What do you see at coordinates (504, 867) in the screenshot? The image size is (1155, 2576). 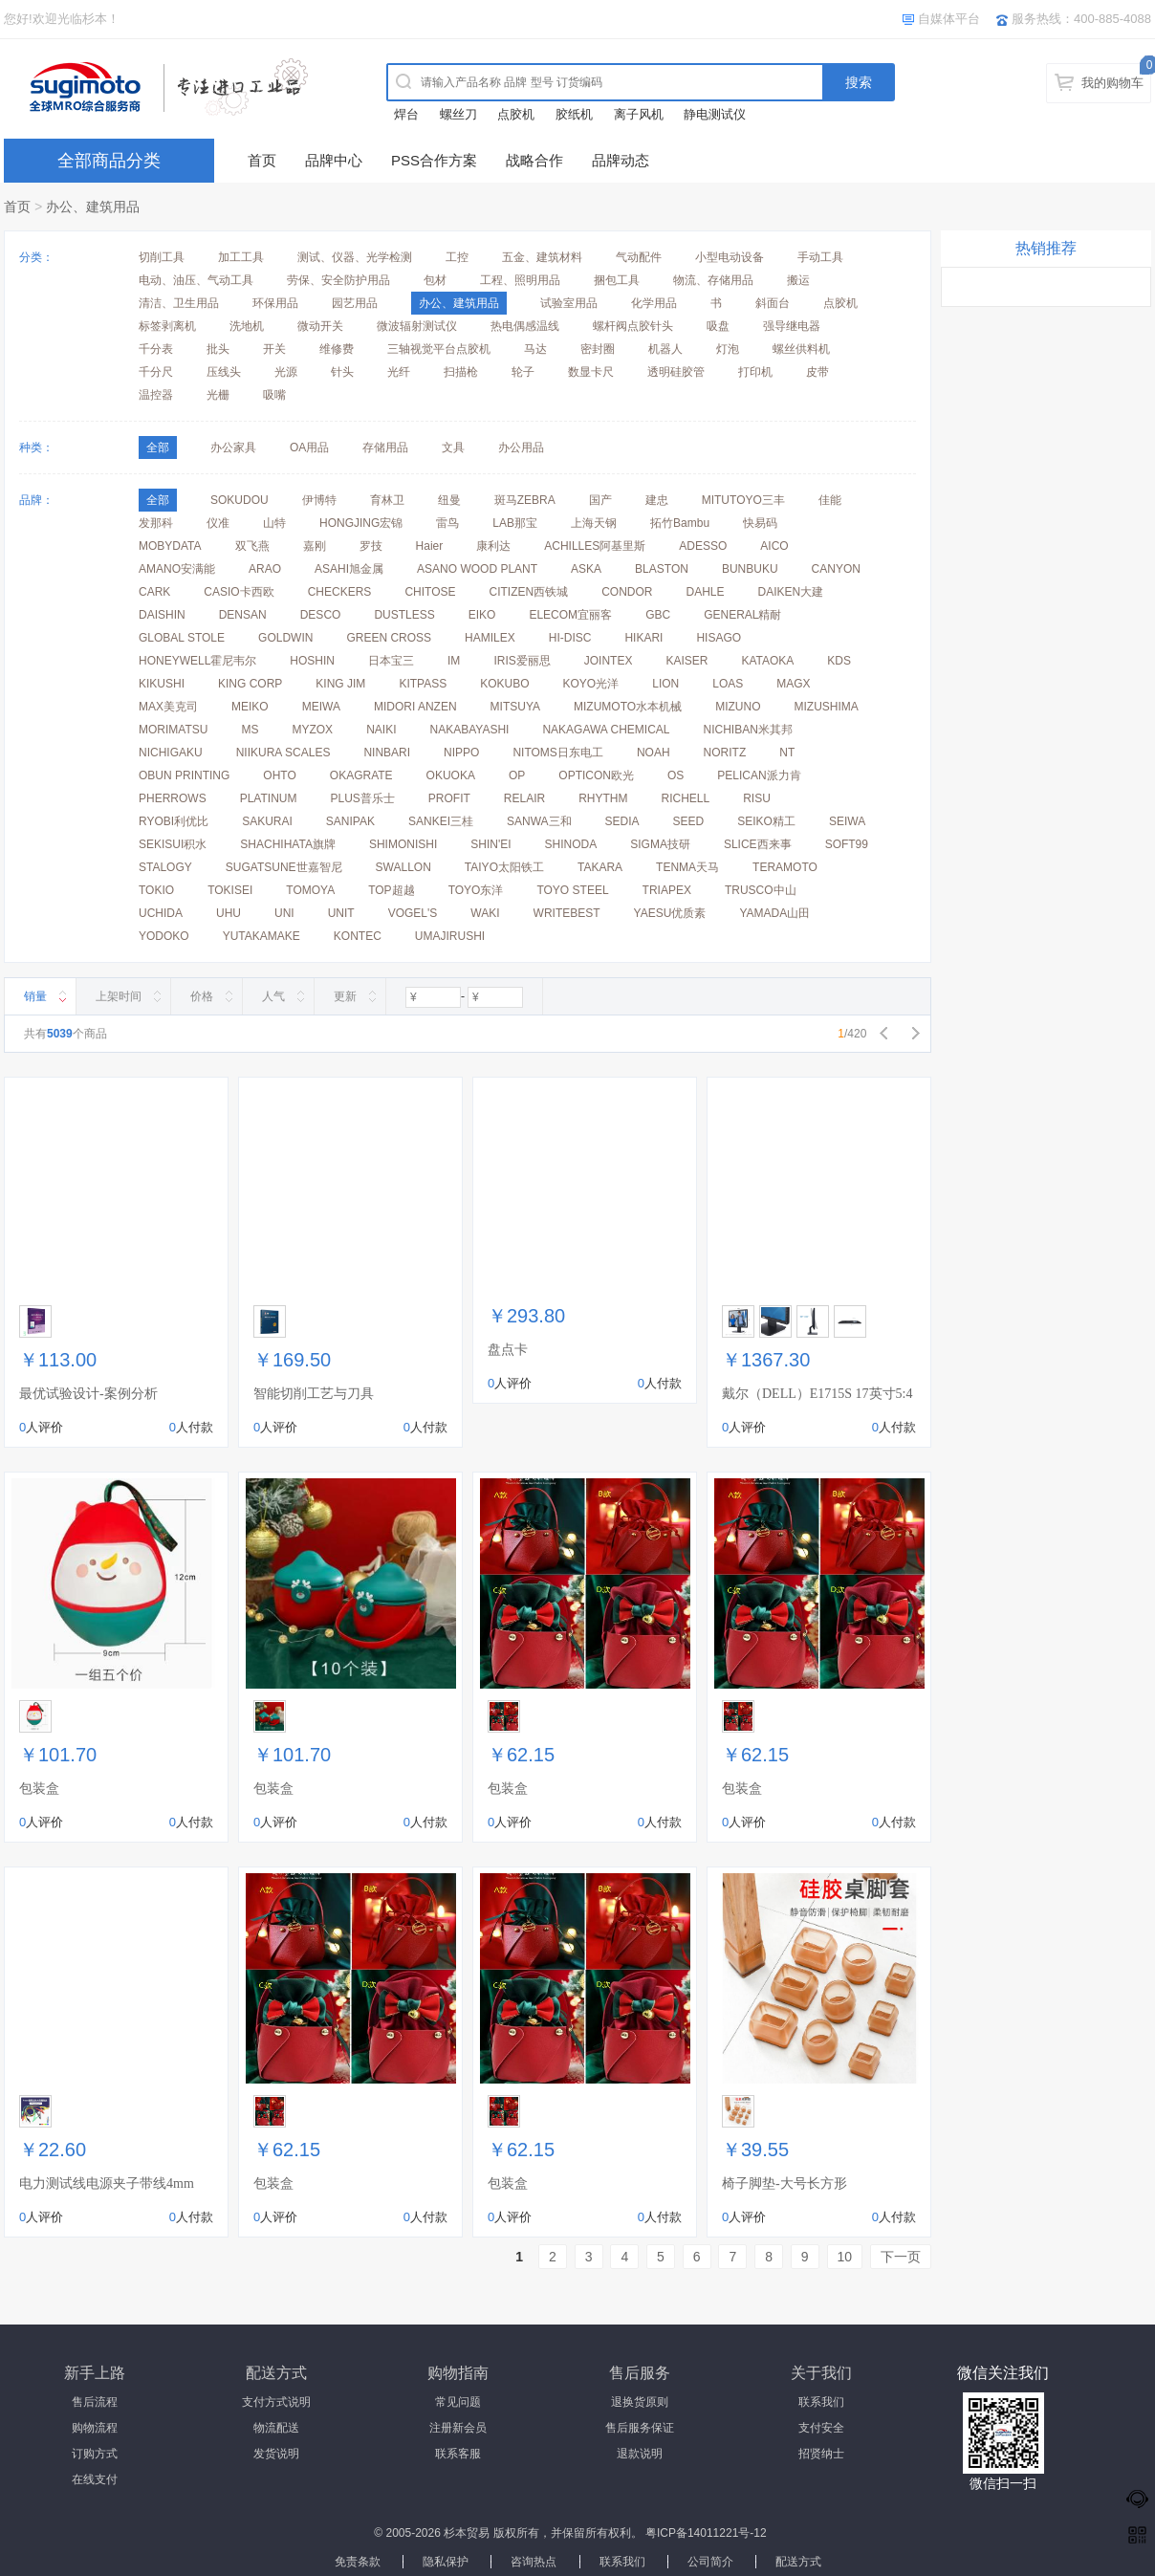 I see `TAIYO太阳铁工` at bounding box center [504, 867].